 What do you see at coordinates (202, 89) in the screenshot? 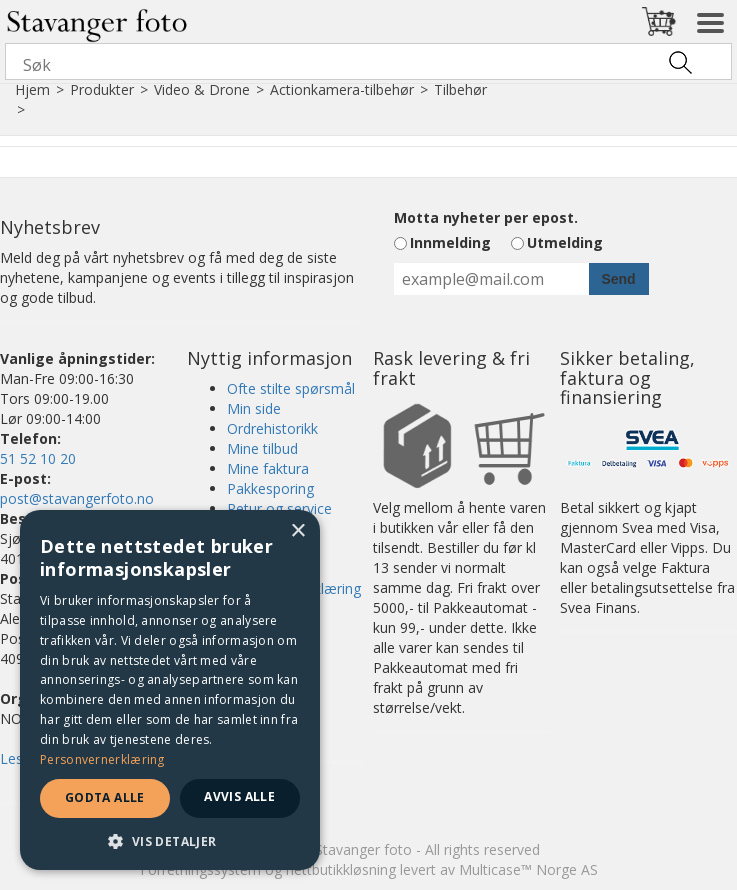
I see `Video & Drone` at bounding box center [202, 89].